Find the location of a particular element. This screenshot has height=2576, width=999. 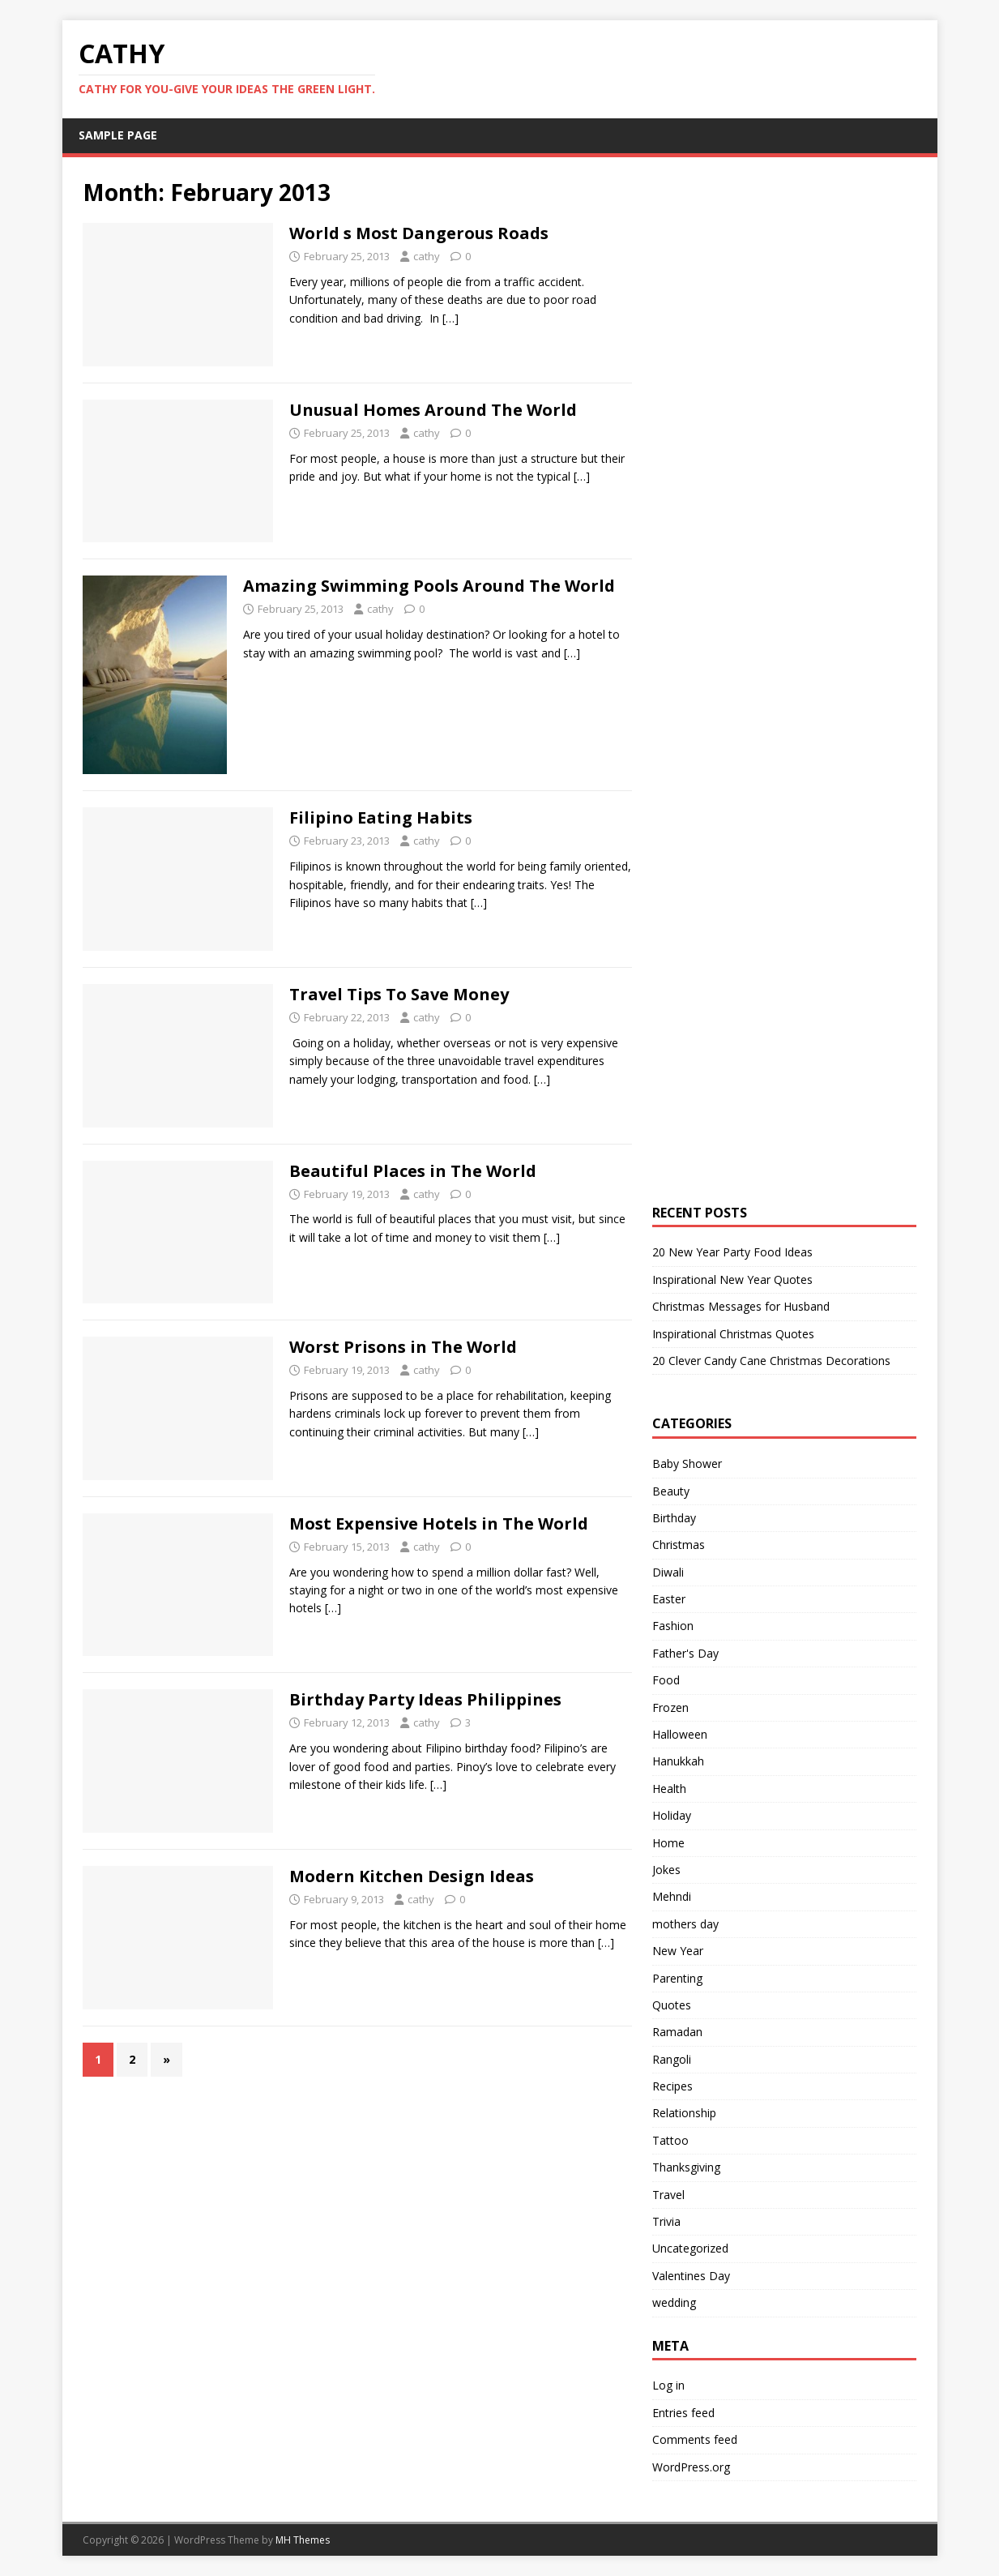

Comments feed is located at coordinates (694, 2439).